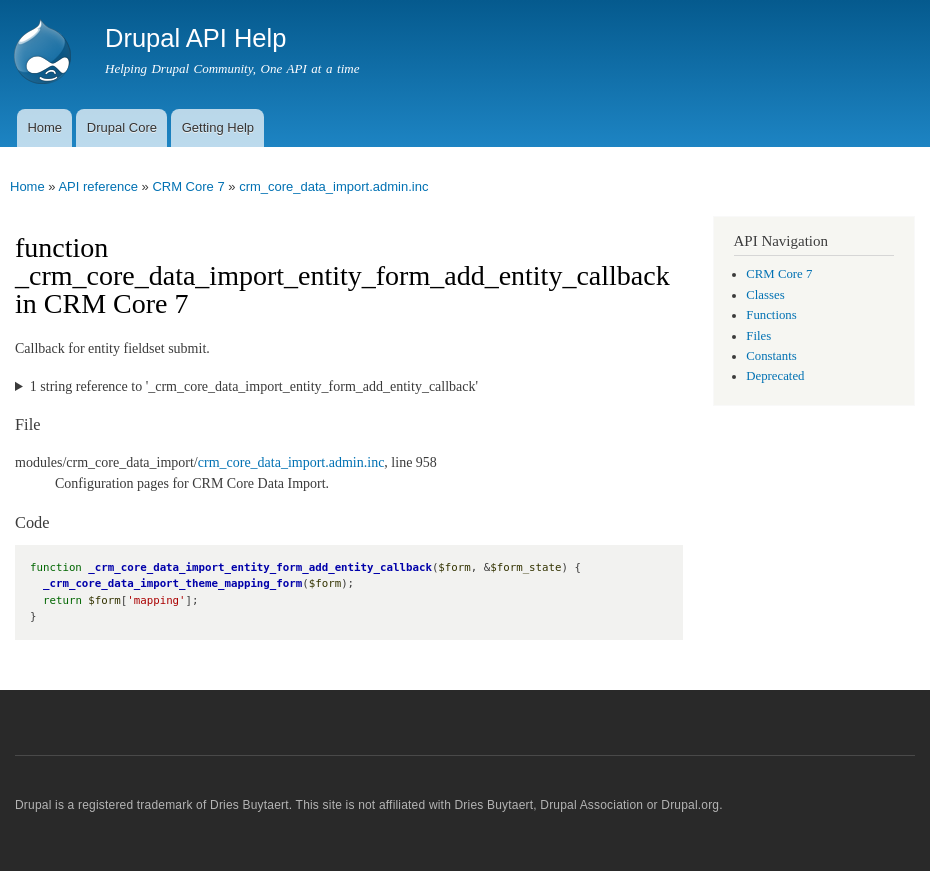 The width and height of the screenshot is (930, 871). What do you see at coordinates (218, 127) in the screenshot?
I see `Getting Help` at bounding box center [218, 127].